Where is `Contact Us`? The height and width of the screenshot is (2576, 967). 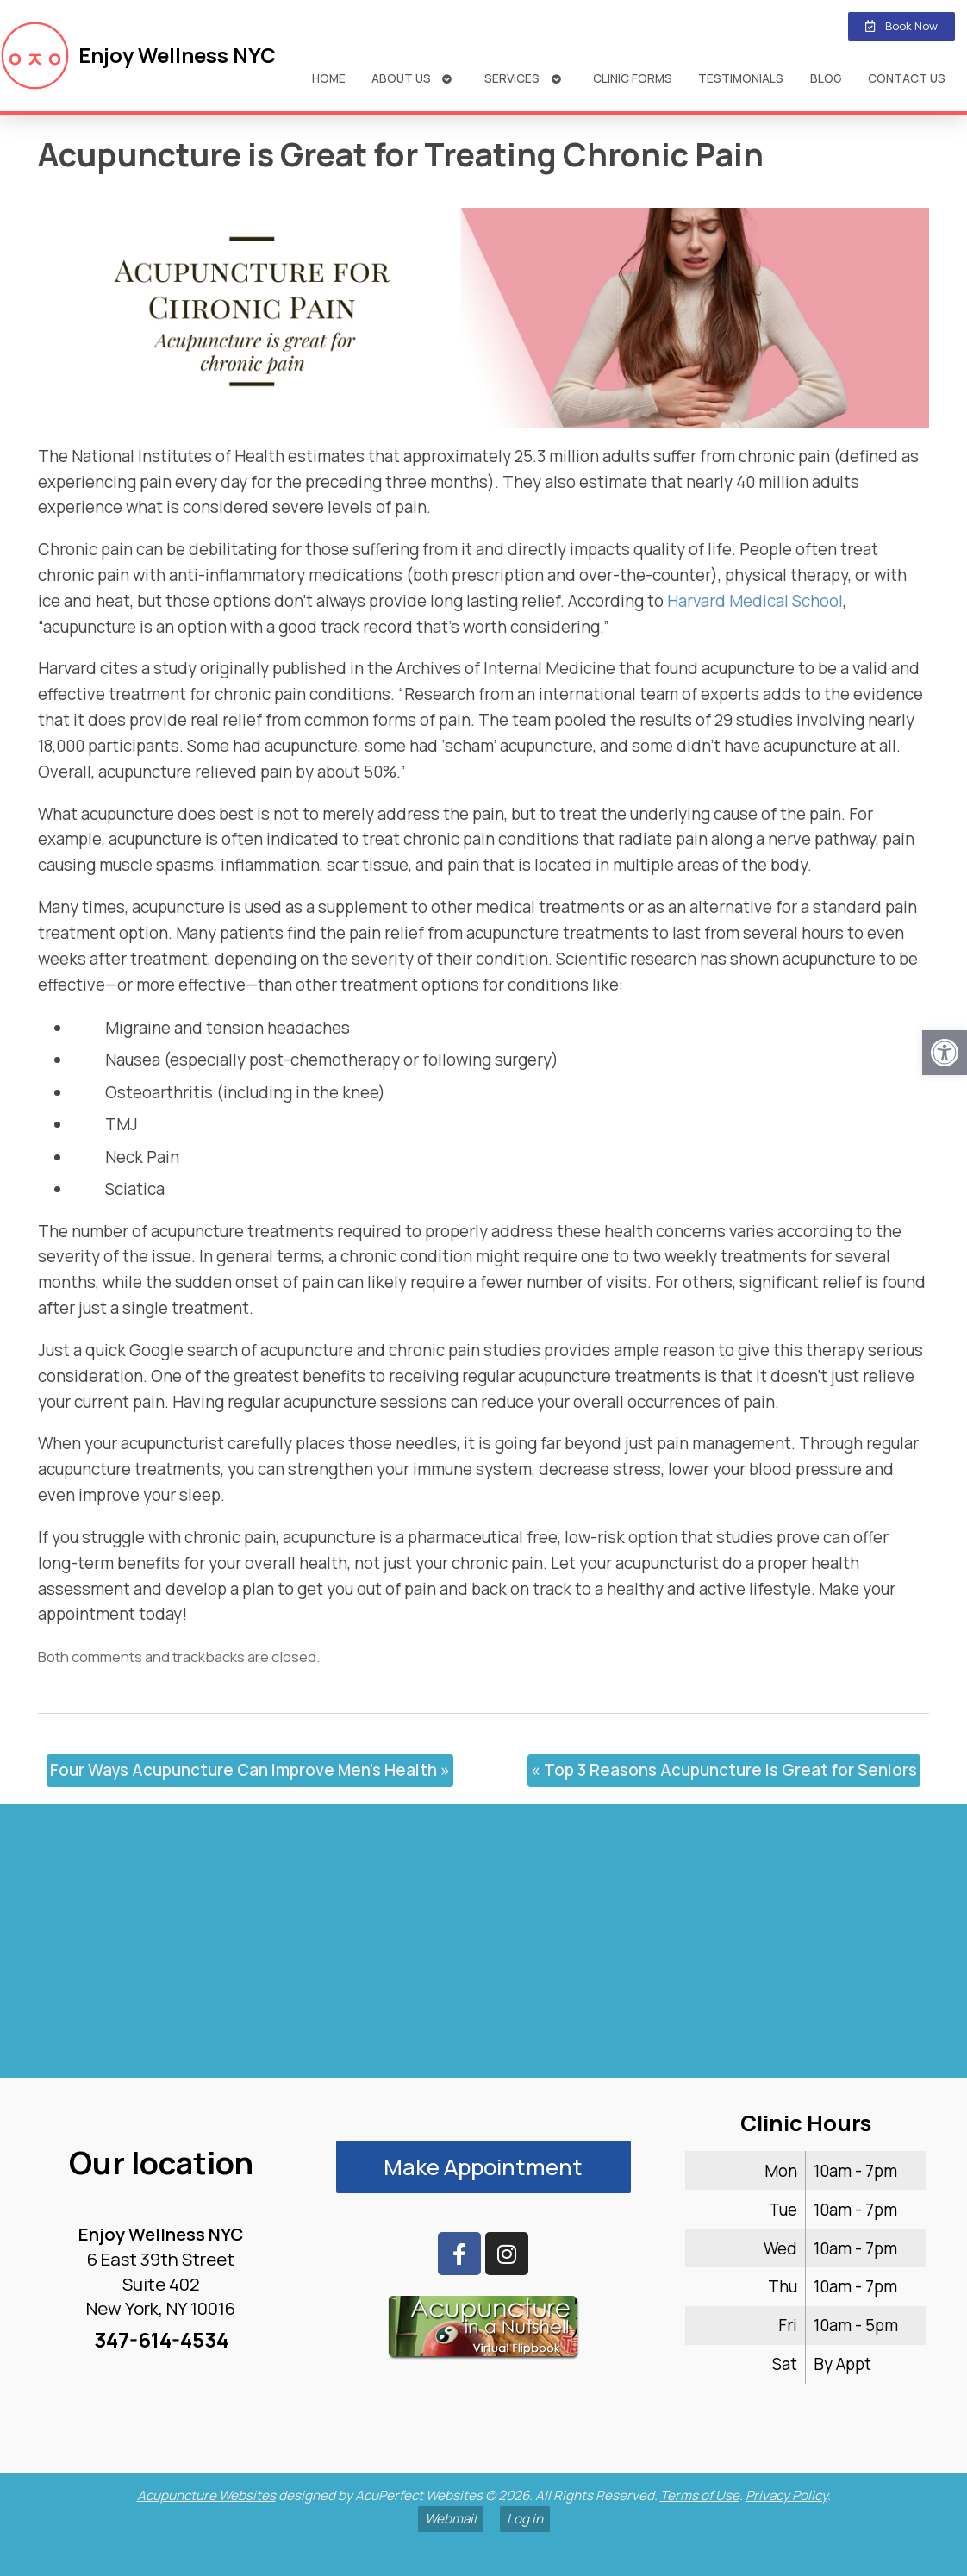
Contact Us is located at coordinates (906, 78).